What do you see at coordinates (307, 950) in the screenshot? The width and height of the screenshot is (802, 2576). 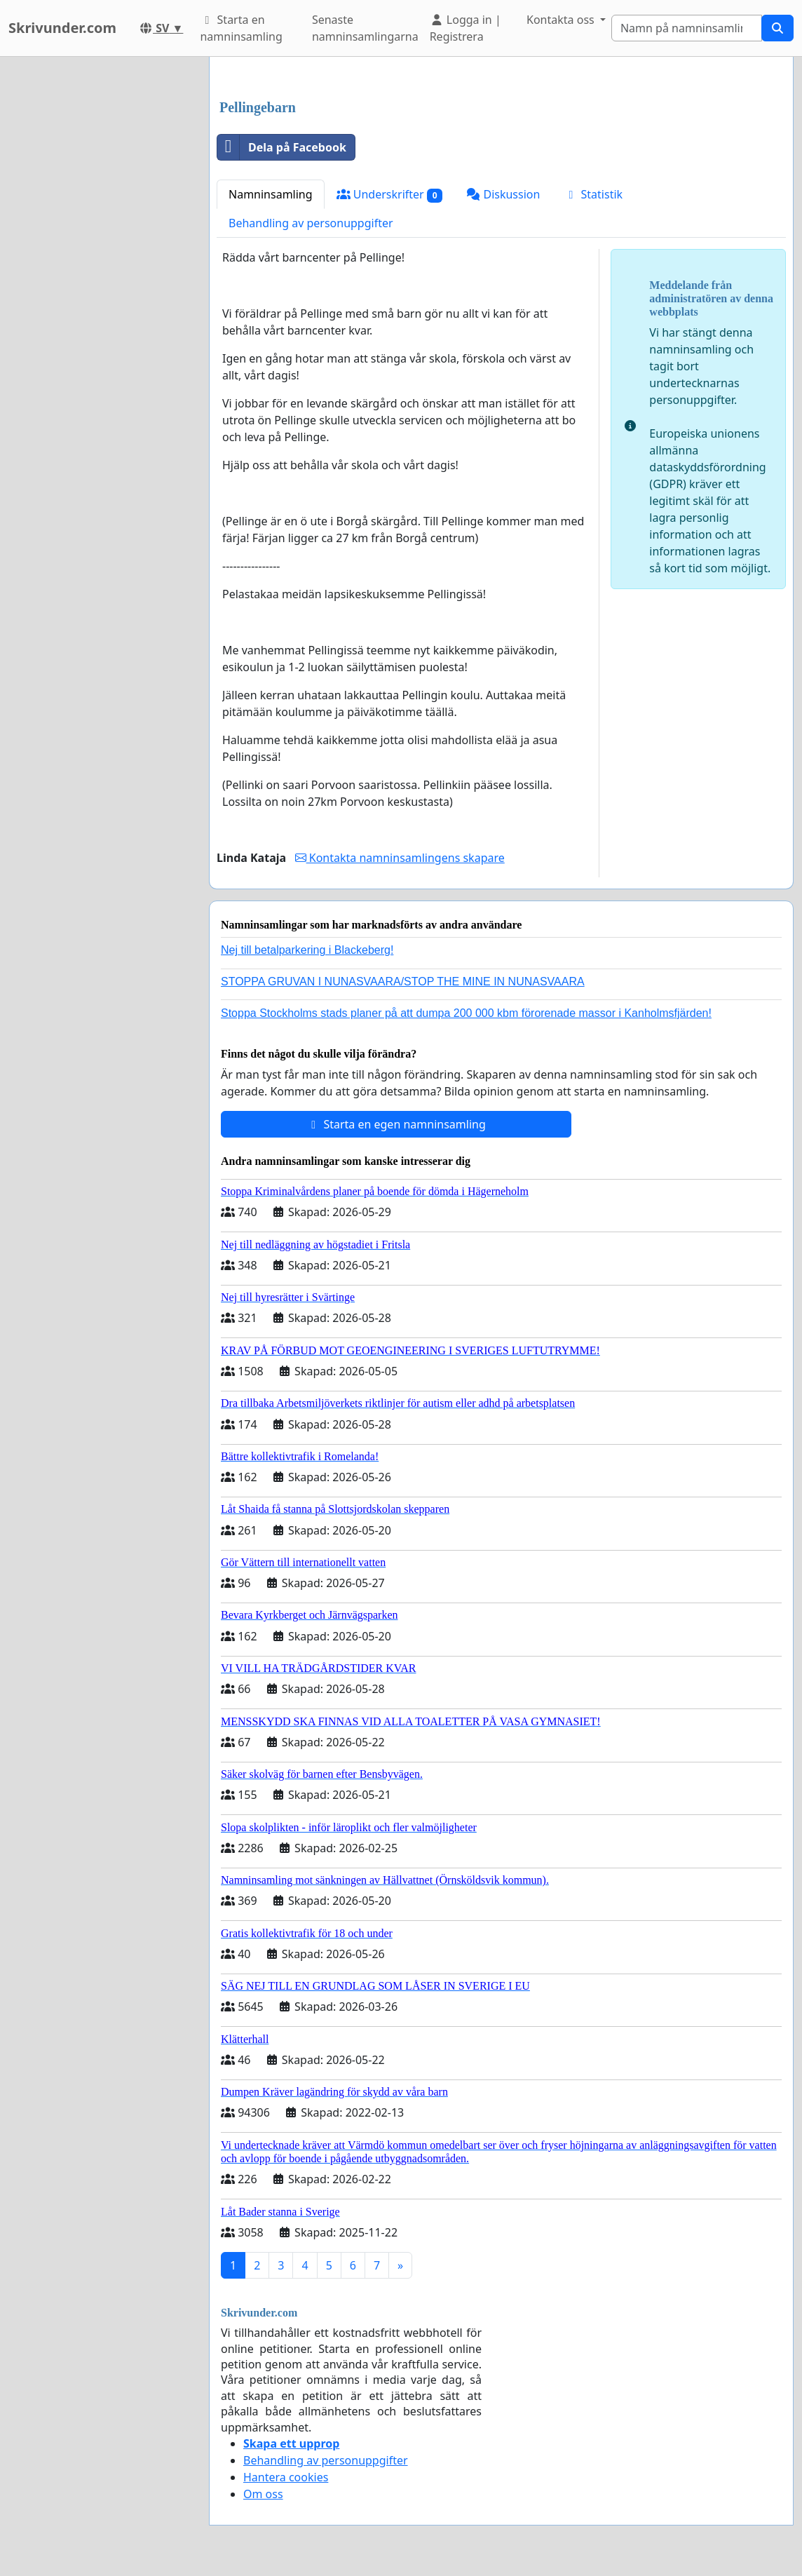 I see `Nej till betalparkering i Blackeberg!` at bounding box center [307, 950].